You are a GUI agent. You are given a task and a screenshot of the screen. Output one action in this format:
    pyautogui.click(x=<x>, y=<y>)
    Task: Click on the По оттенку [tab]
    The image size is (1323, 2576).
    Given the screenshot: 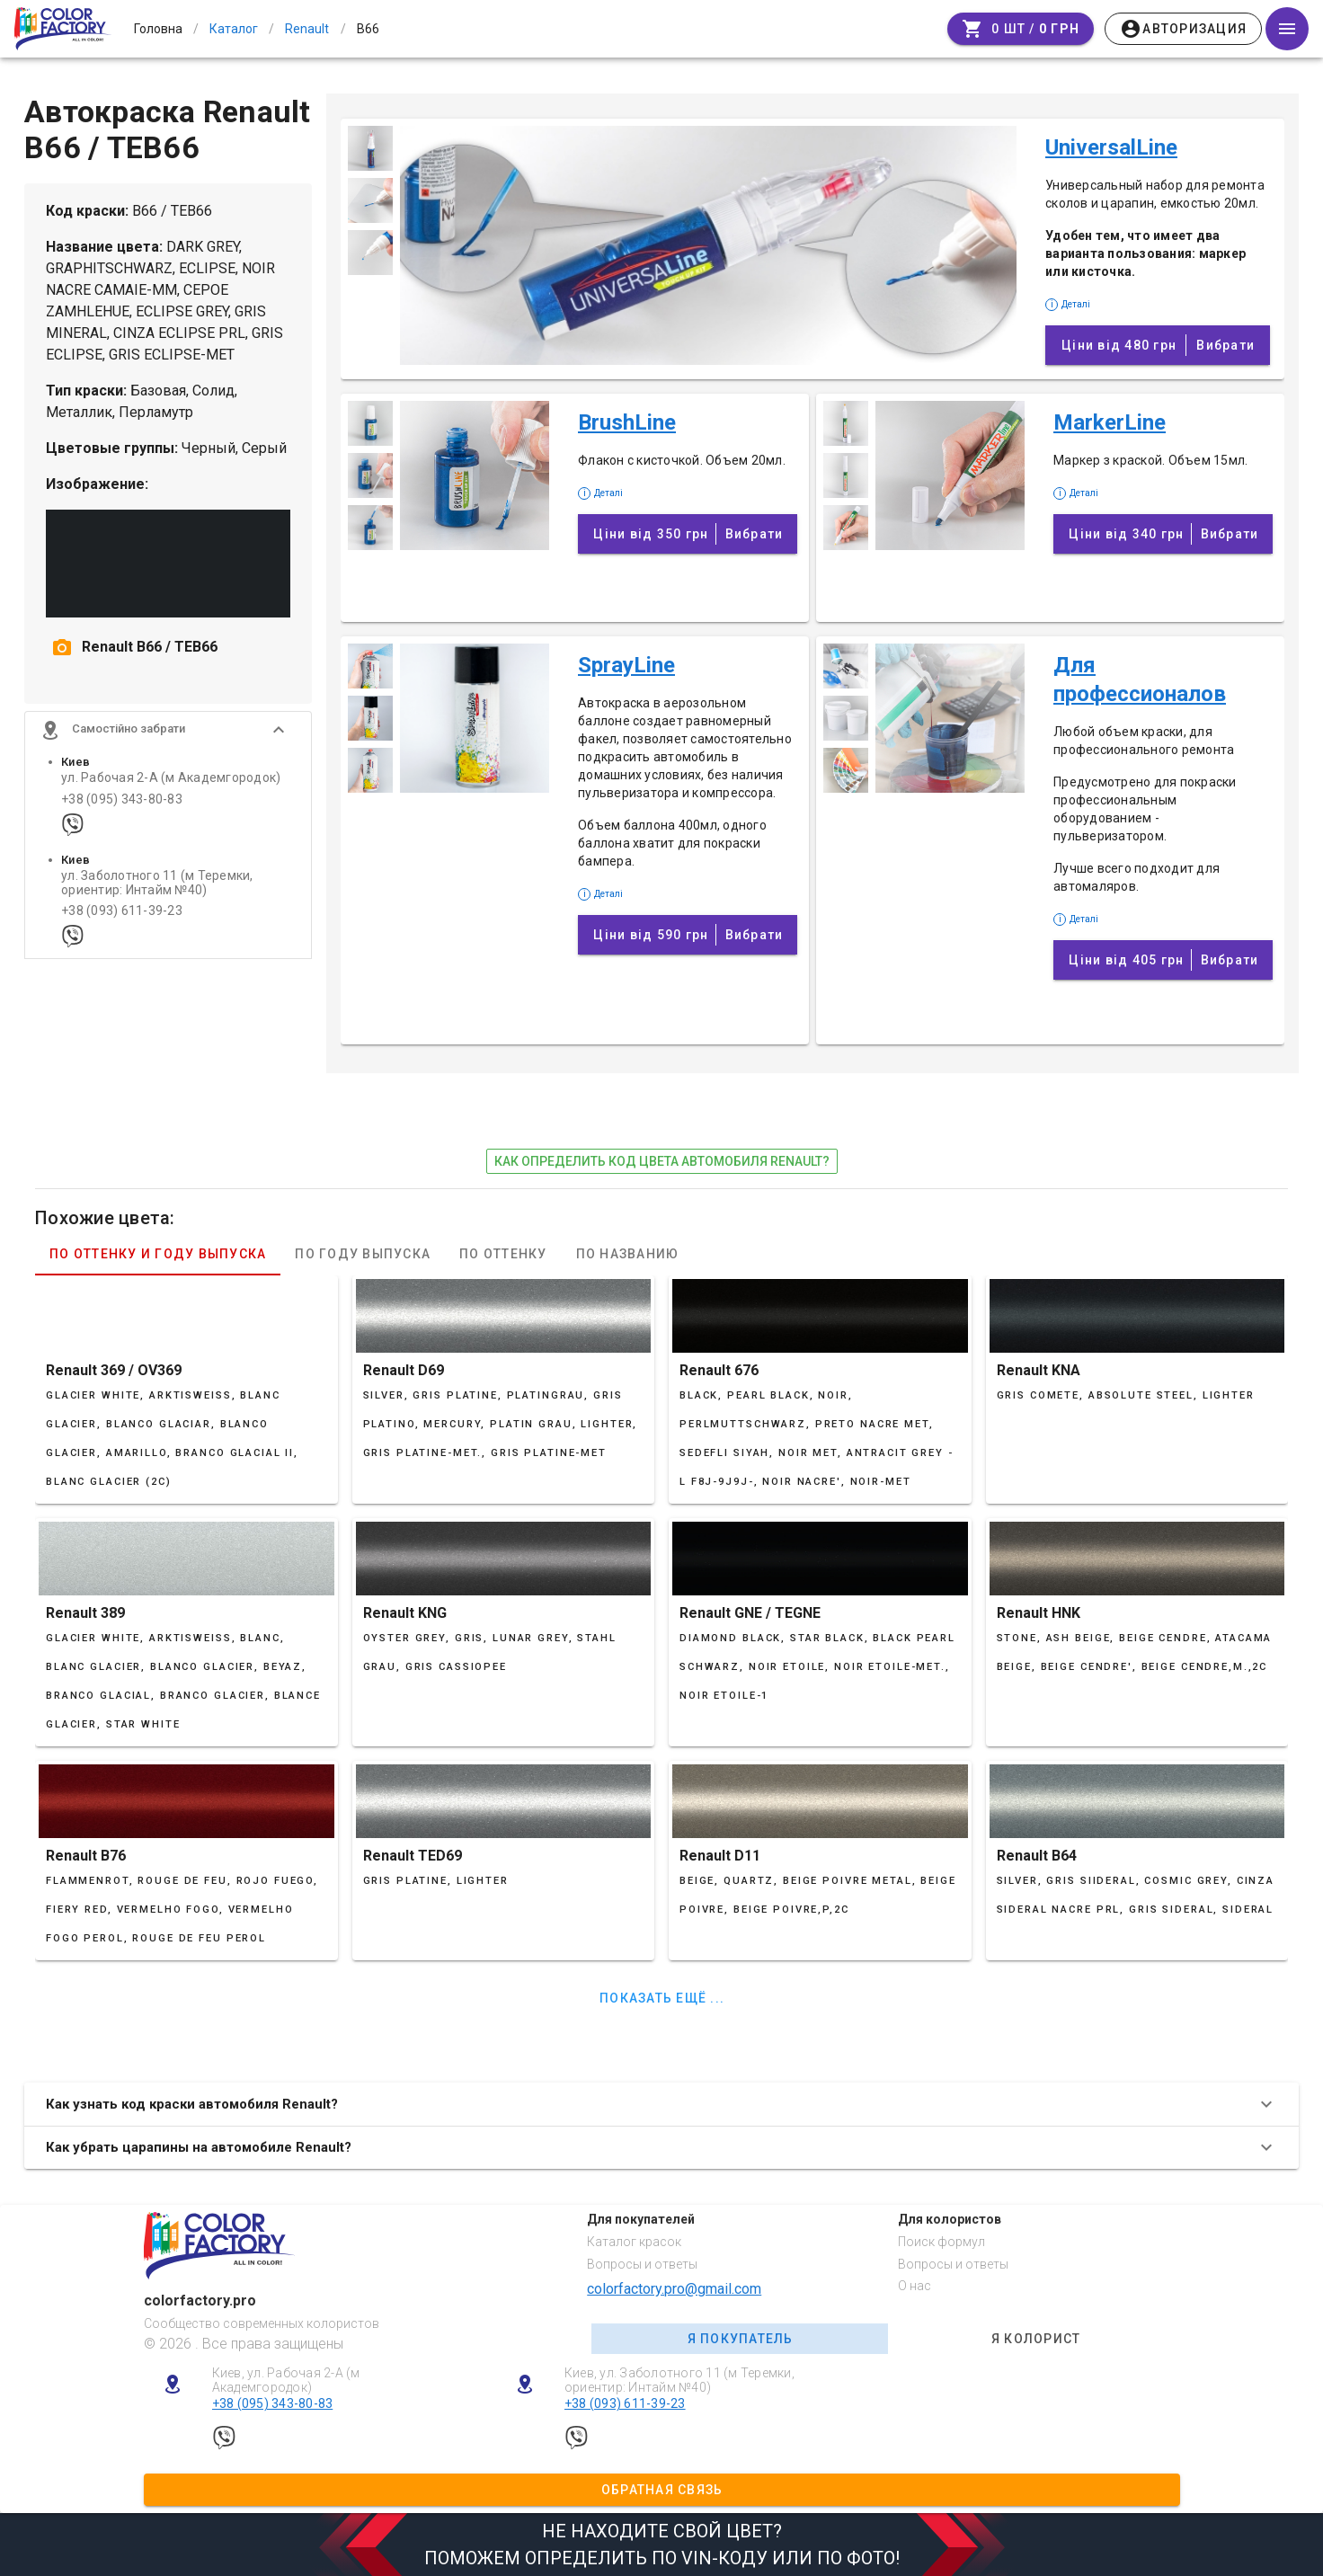 What is the action you would take?
    pyautogui.click(x=503, y=1254)
    